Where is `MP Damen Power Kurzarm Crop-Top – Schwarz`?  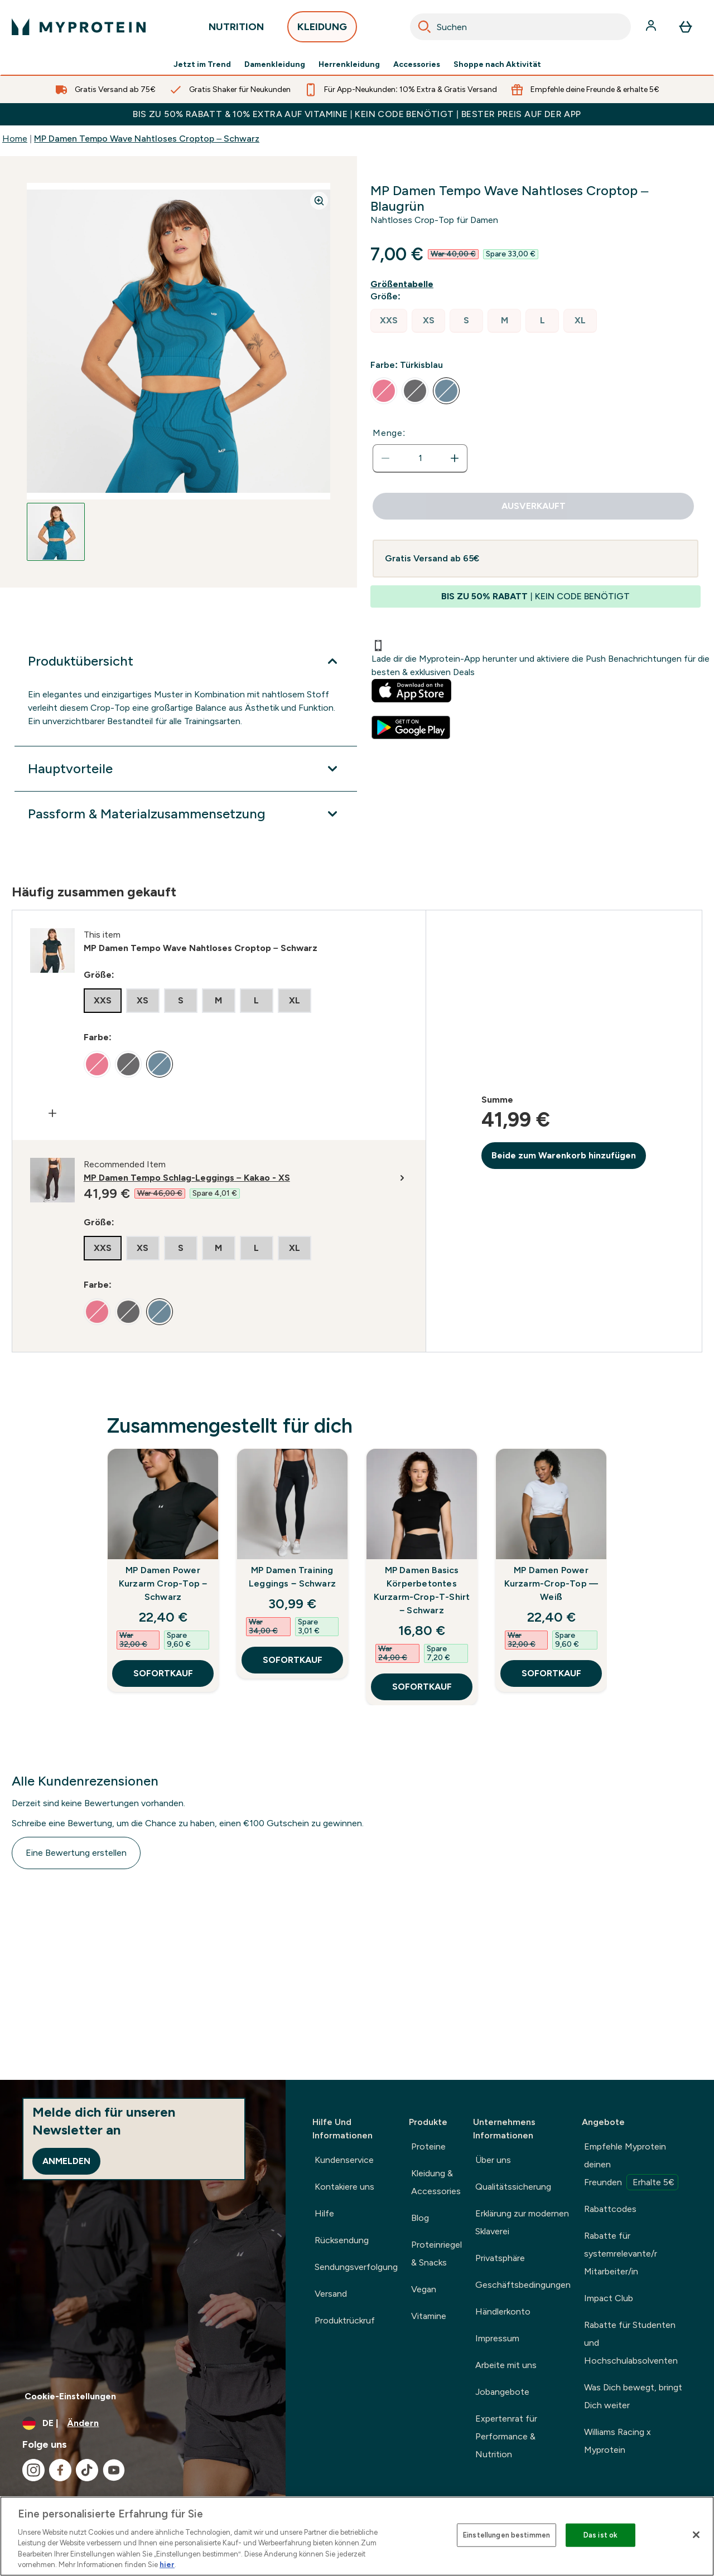
MP Damen Power Kurzarm Crop-Top – Schwarz is located at coordinates (163, 1583).